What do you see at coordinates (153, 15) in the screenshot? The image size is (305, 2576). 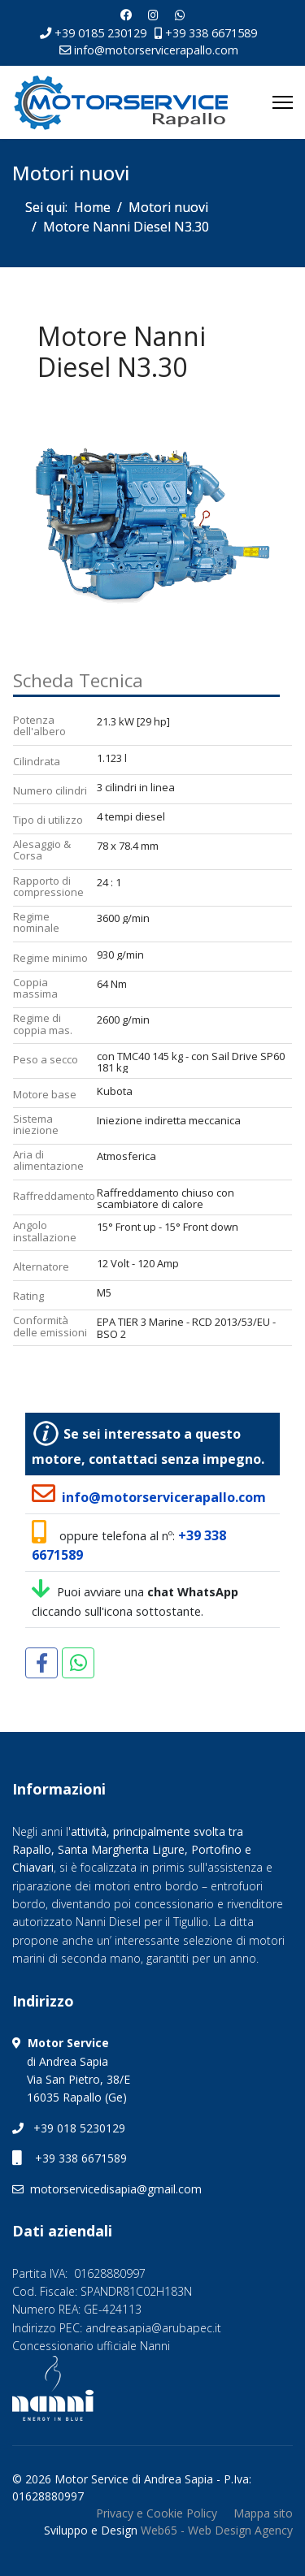 I see `[Instagram]` at bounding box center [153, 15].